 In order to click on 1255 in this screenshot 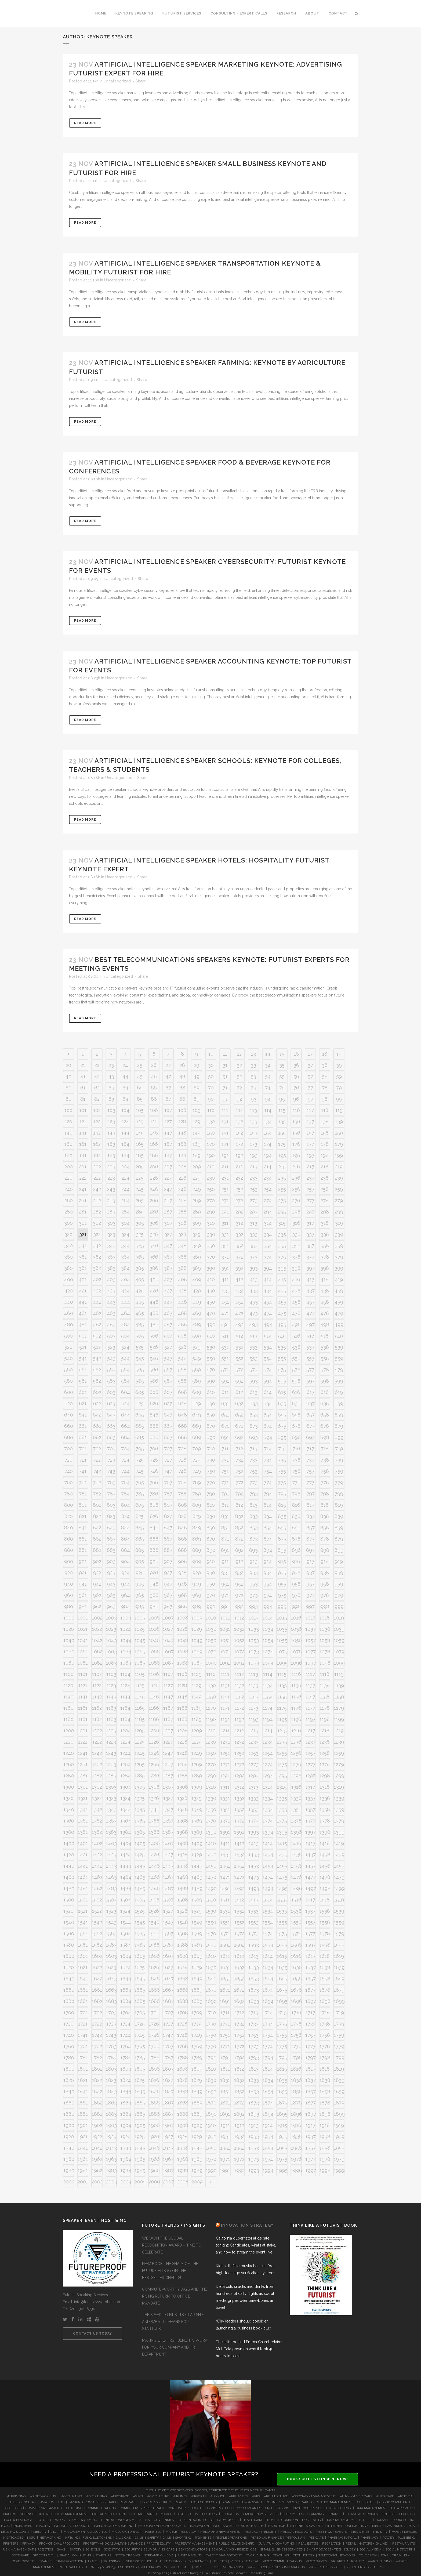, I will do `click(282, 1753)`.